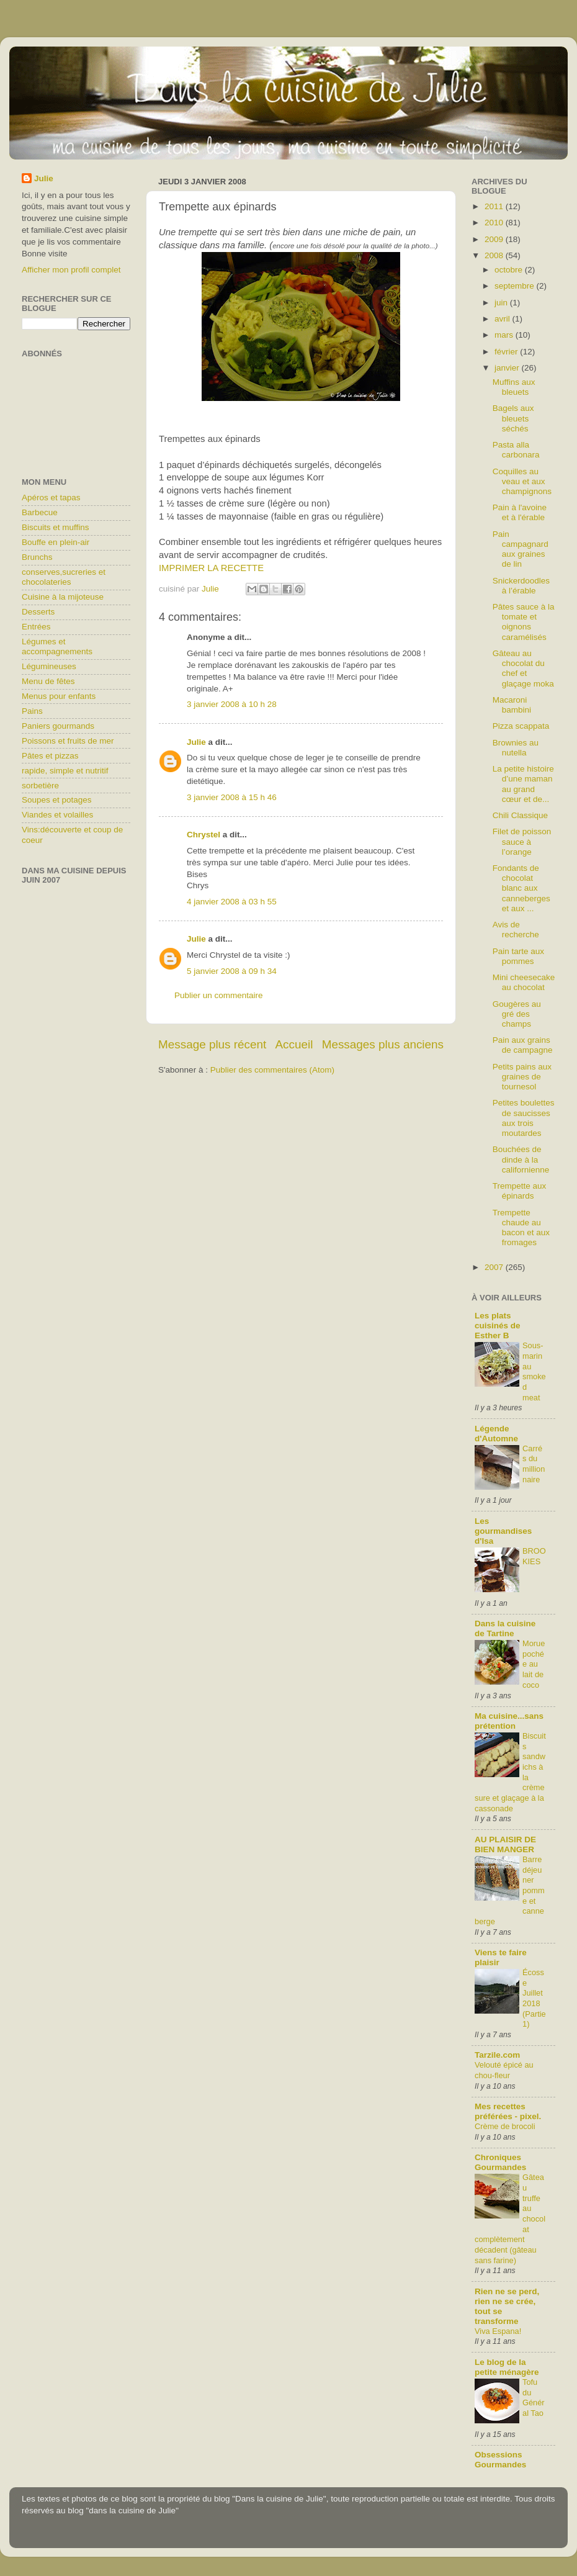 Image resolution: width=577 pixels, height=2576 pixels. I want to click on Publier des commentaires (Atom), so click(272, 1069).